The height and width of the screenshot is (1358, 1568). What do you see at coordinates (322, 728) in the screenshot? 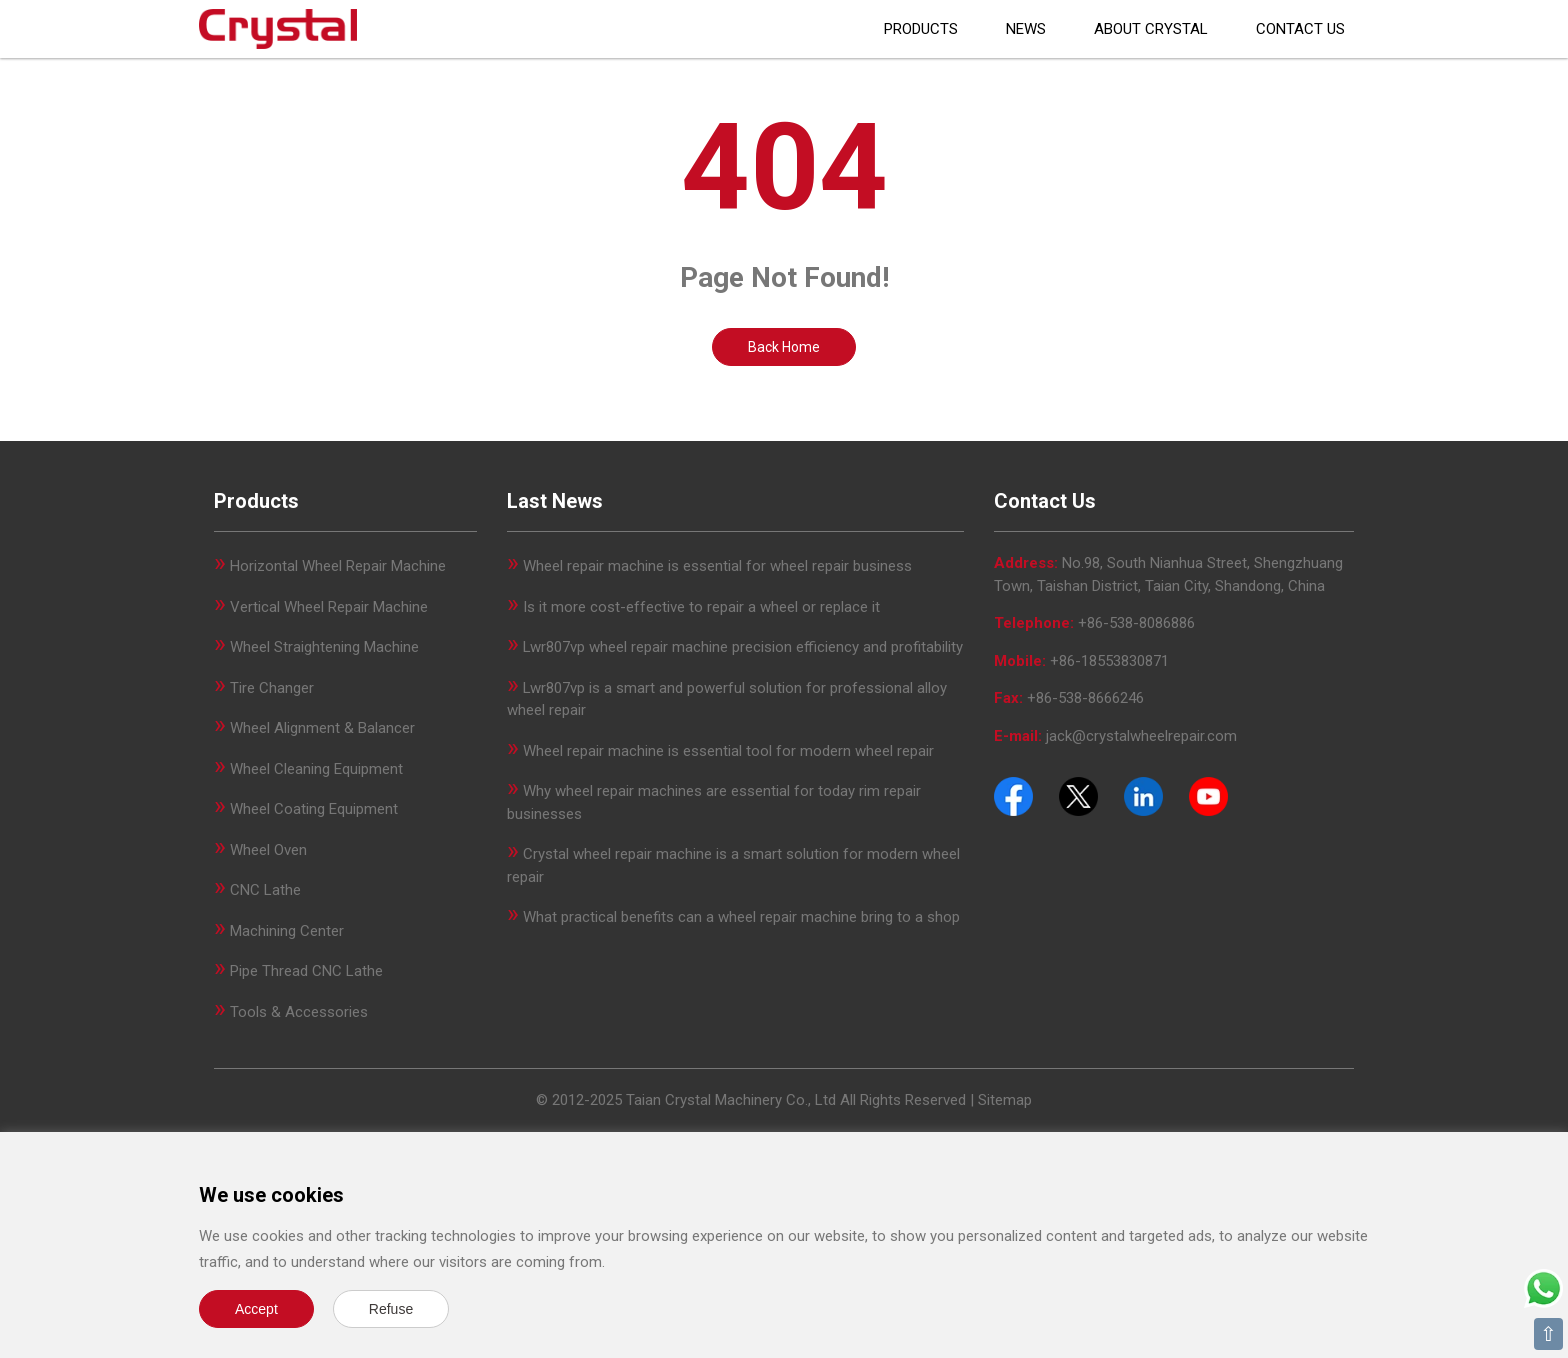
I see `Wheel Alignment & Balancer` at bounding box center [322, 728].